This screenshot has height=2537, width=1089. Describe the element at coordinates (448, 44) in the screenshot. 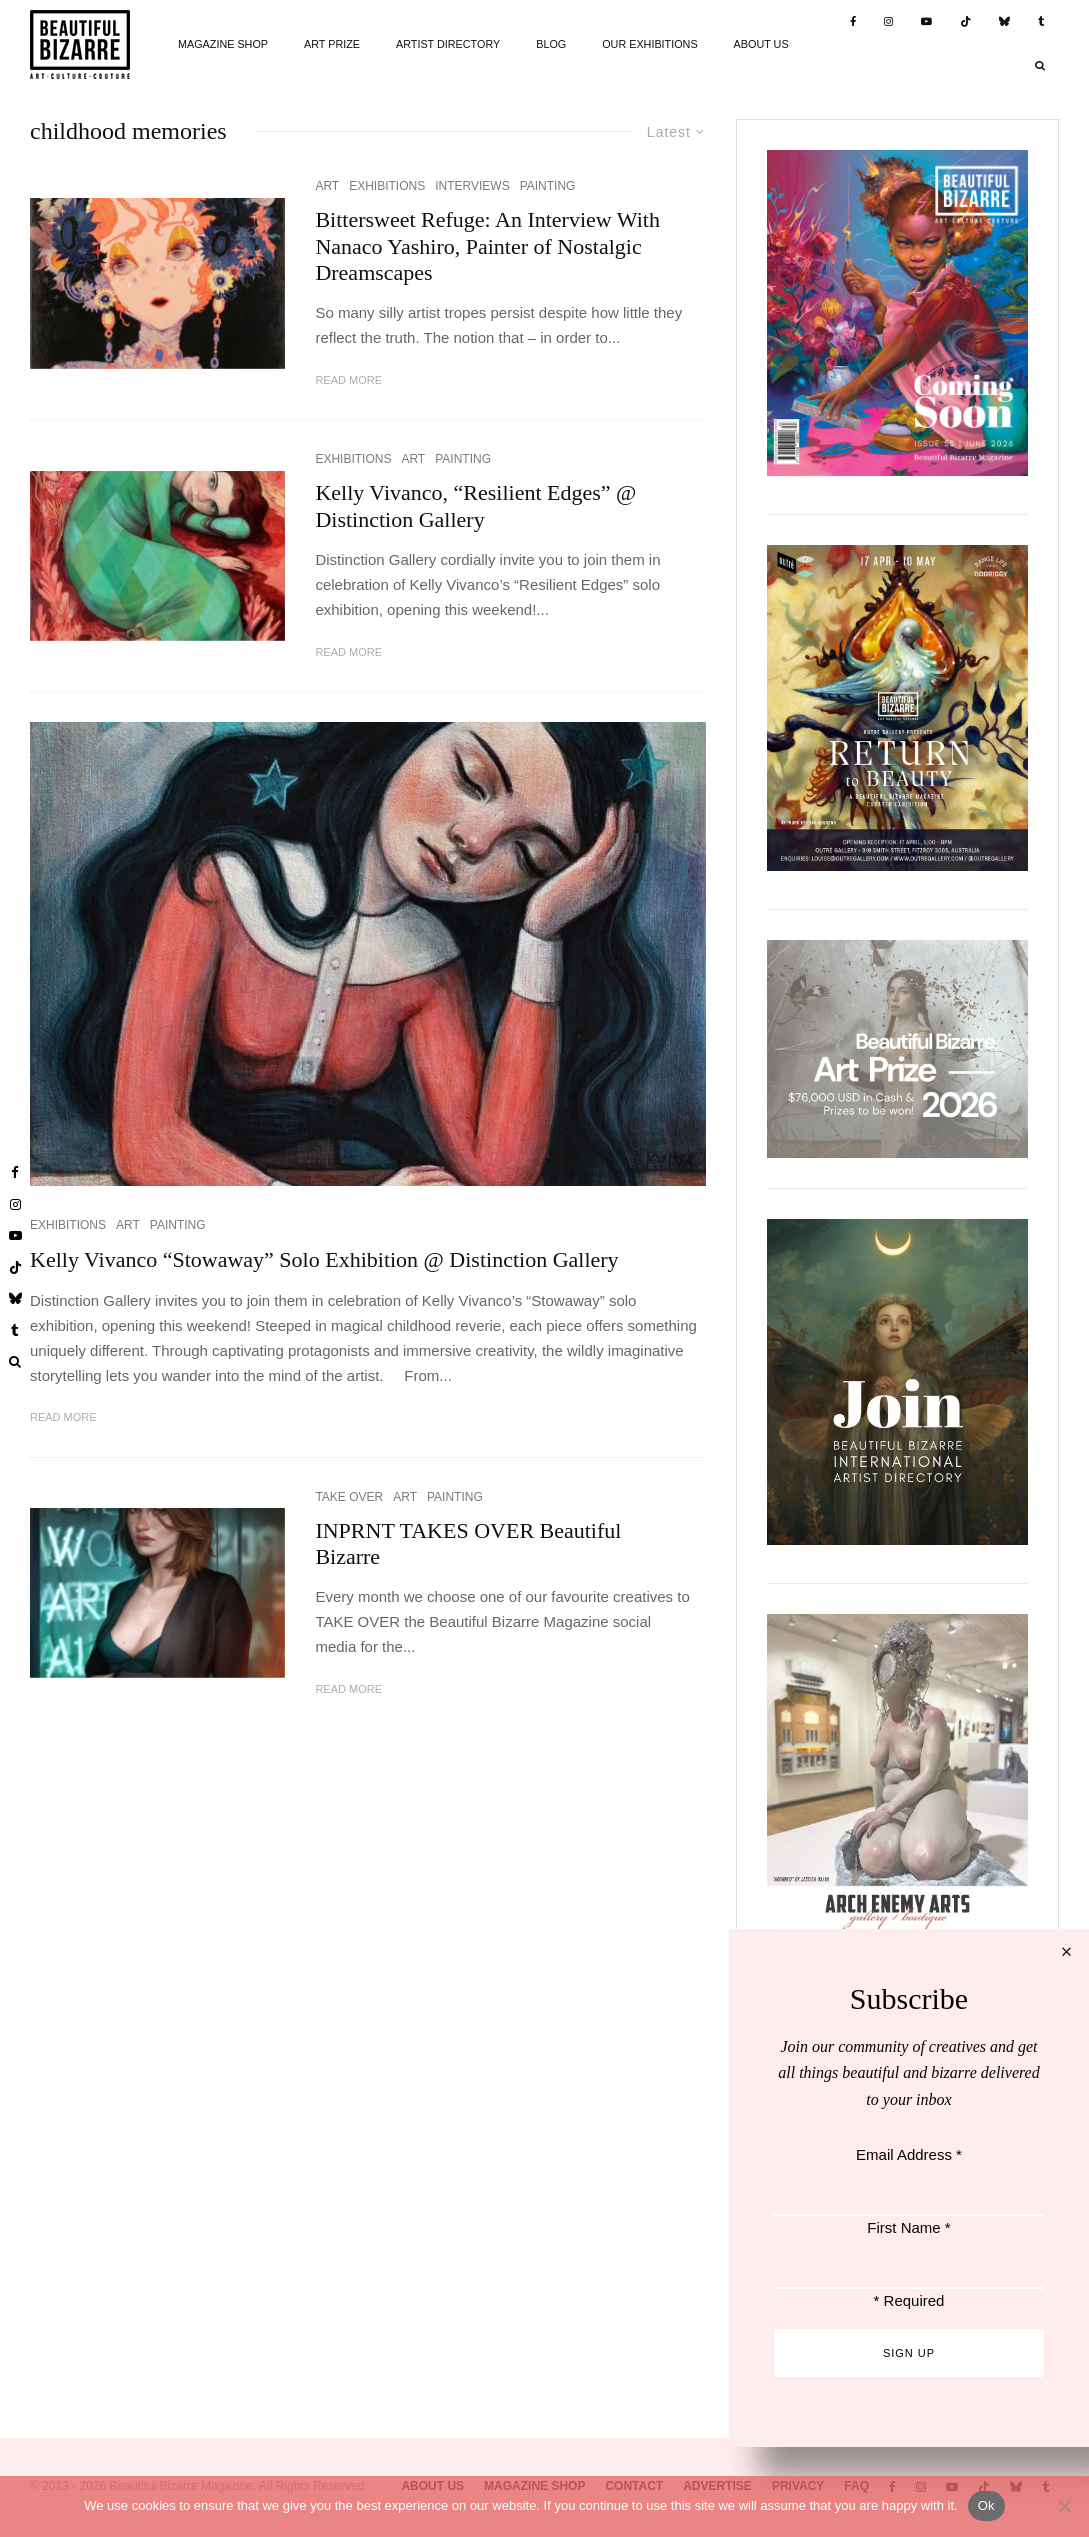

I see `ARTIST DIRECTORY` at that location.